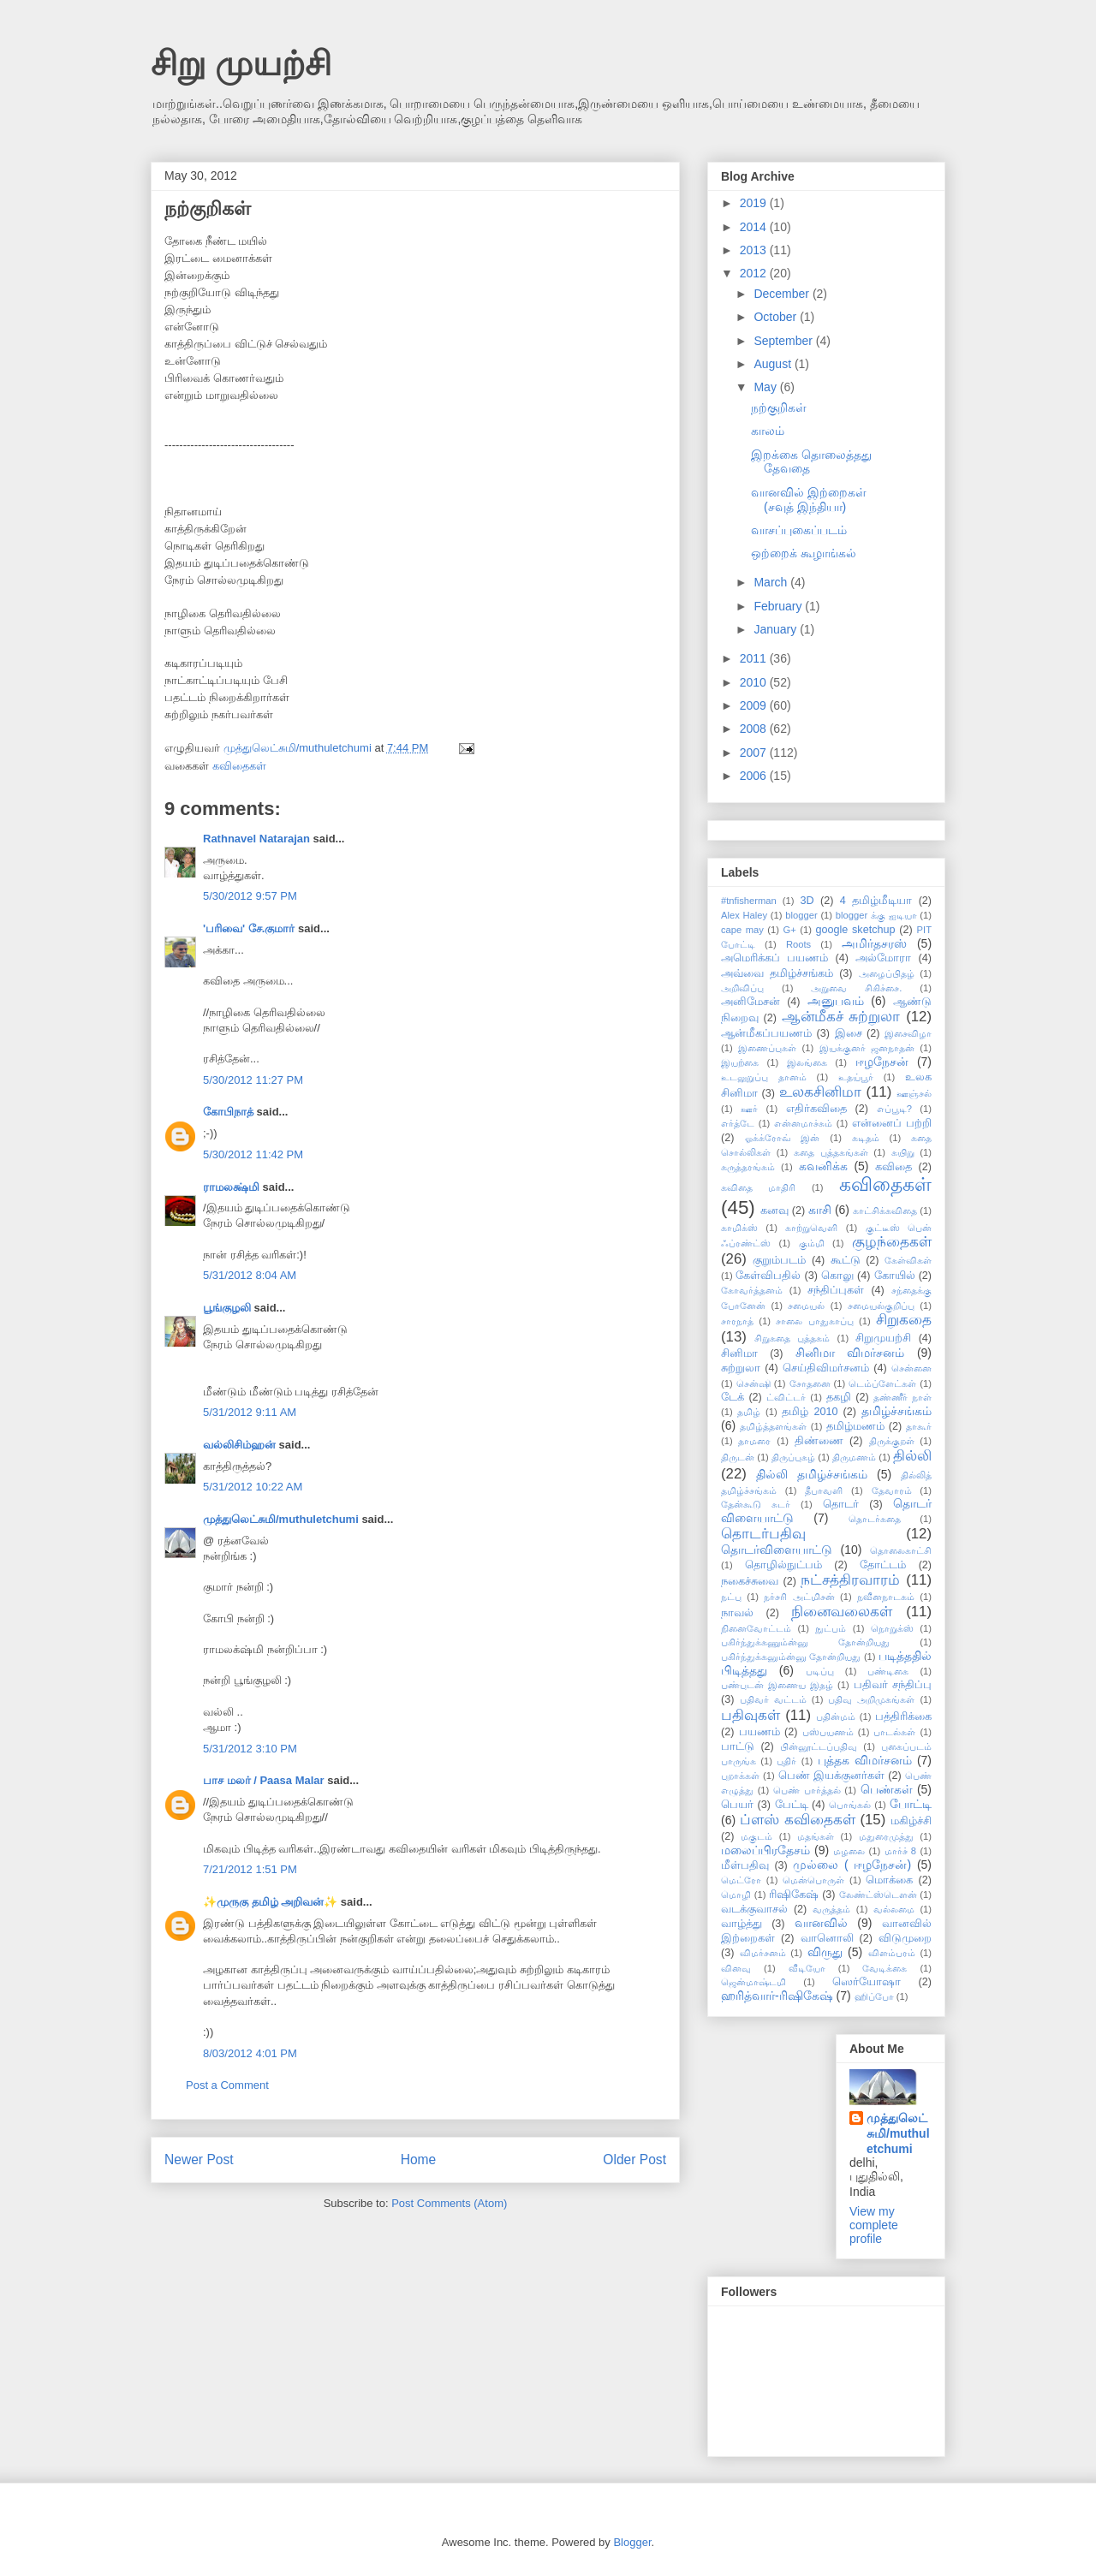  Describe the element at coordinates (767, 1048) in the screenshot. I see `இணைப்புகள்` at that location.